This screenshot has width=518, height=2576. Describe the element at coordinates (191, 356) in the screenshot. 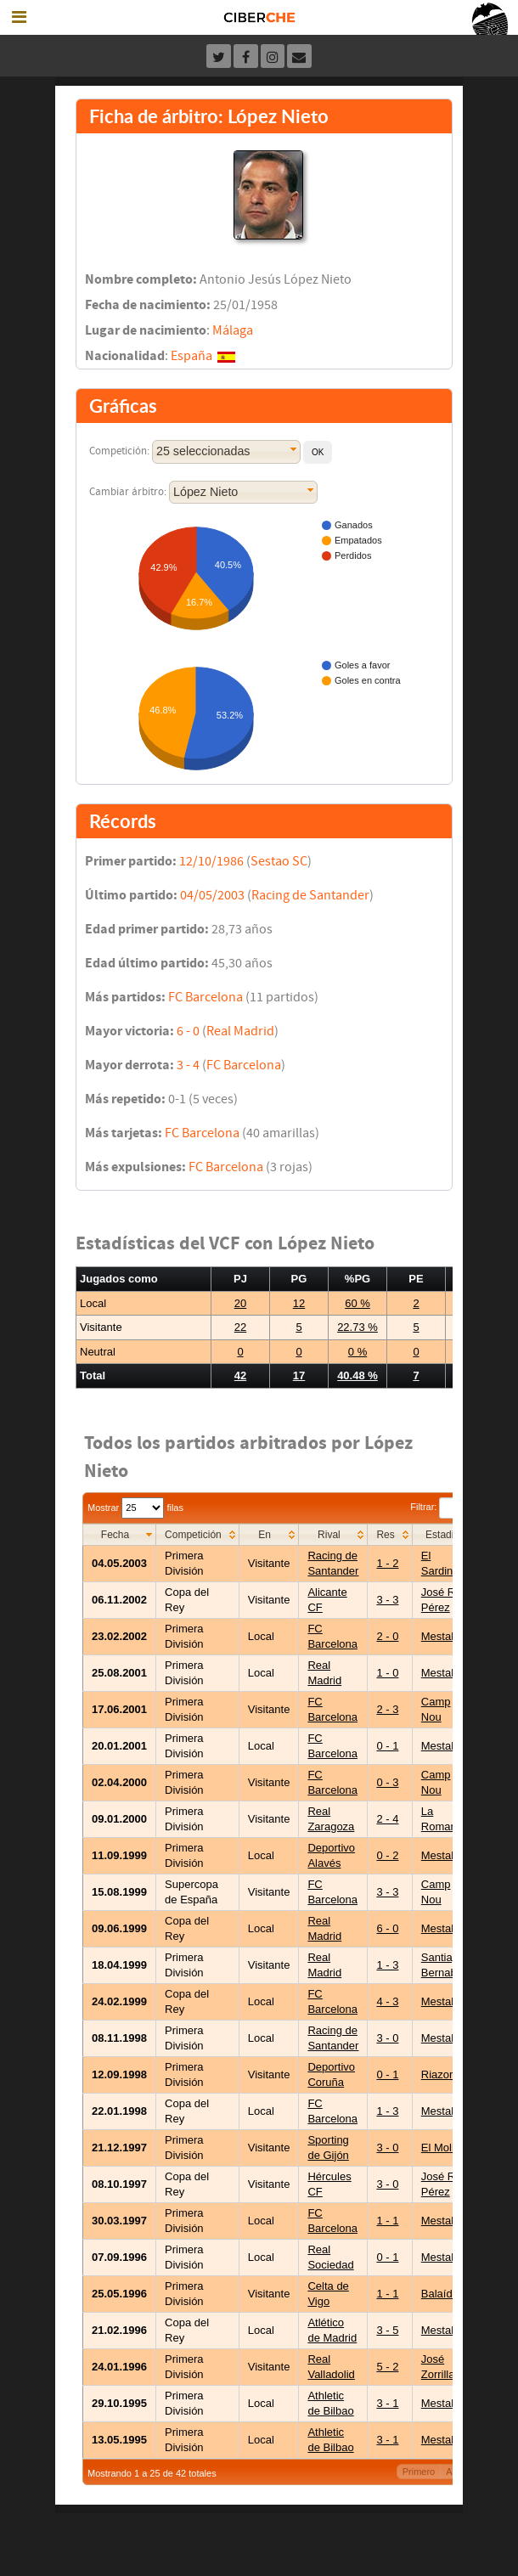

I see `España` at that location.